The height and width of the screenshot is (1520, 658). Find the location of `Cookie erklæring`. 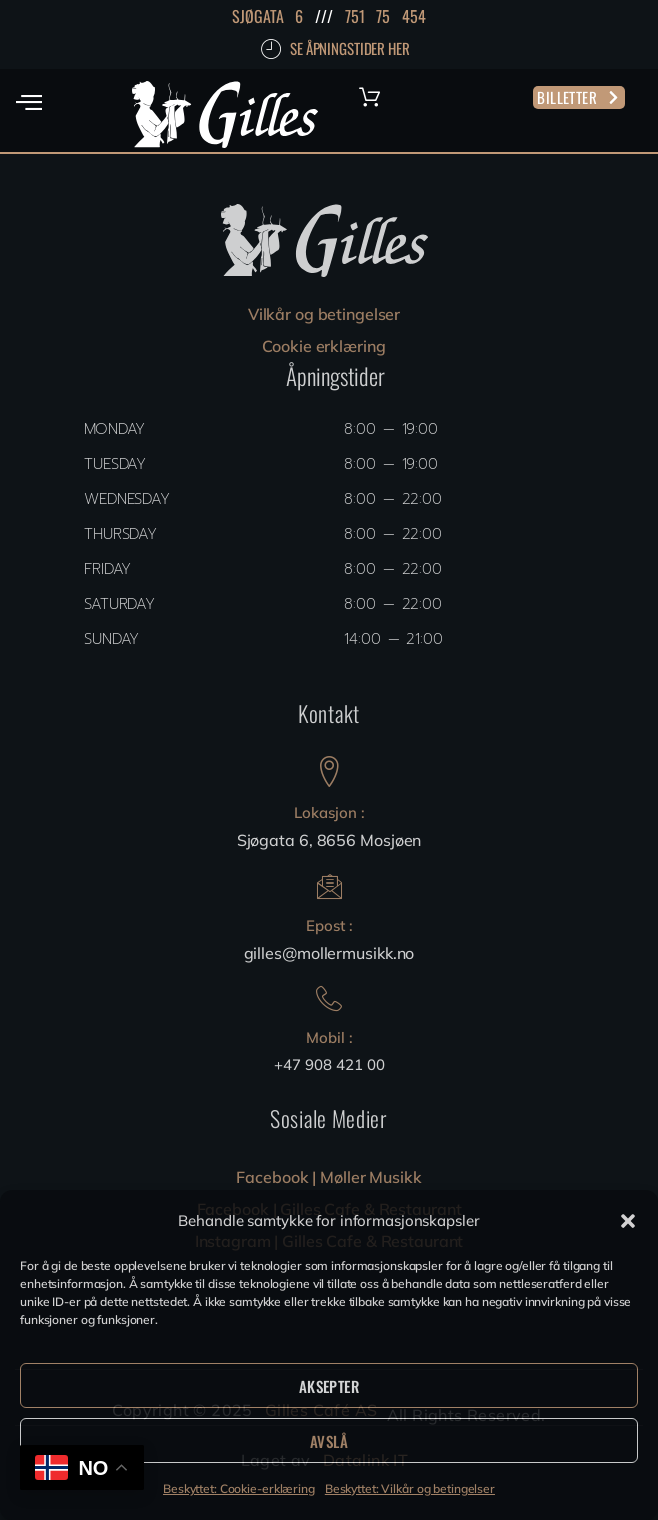

Cookie erklæring is located at coordinates (323, 346).